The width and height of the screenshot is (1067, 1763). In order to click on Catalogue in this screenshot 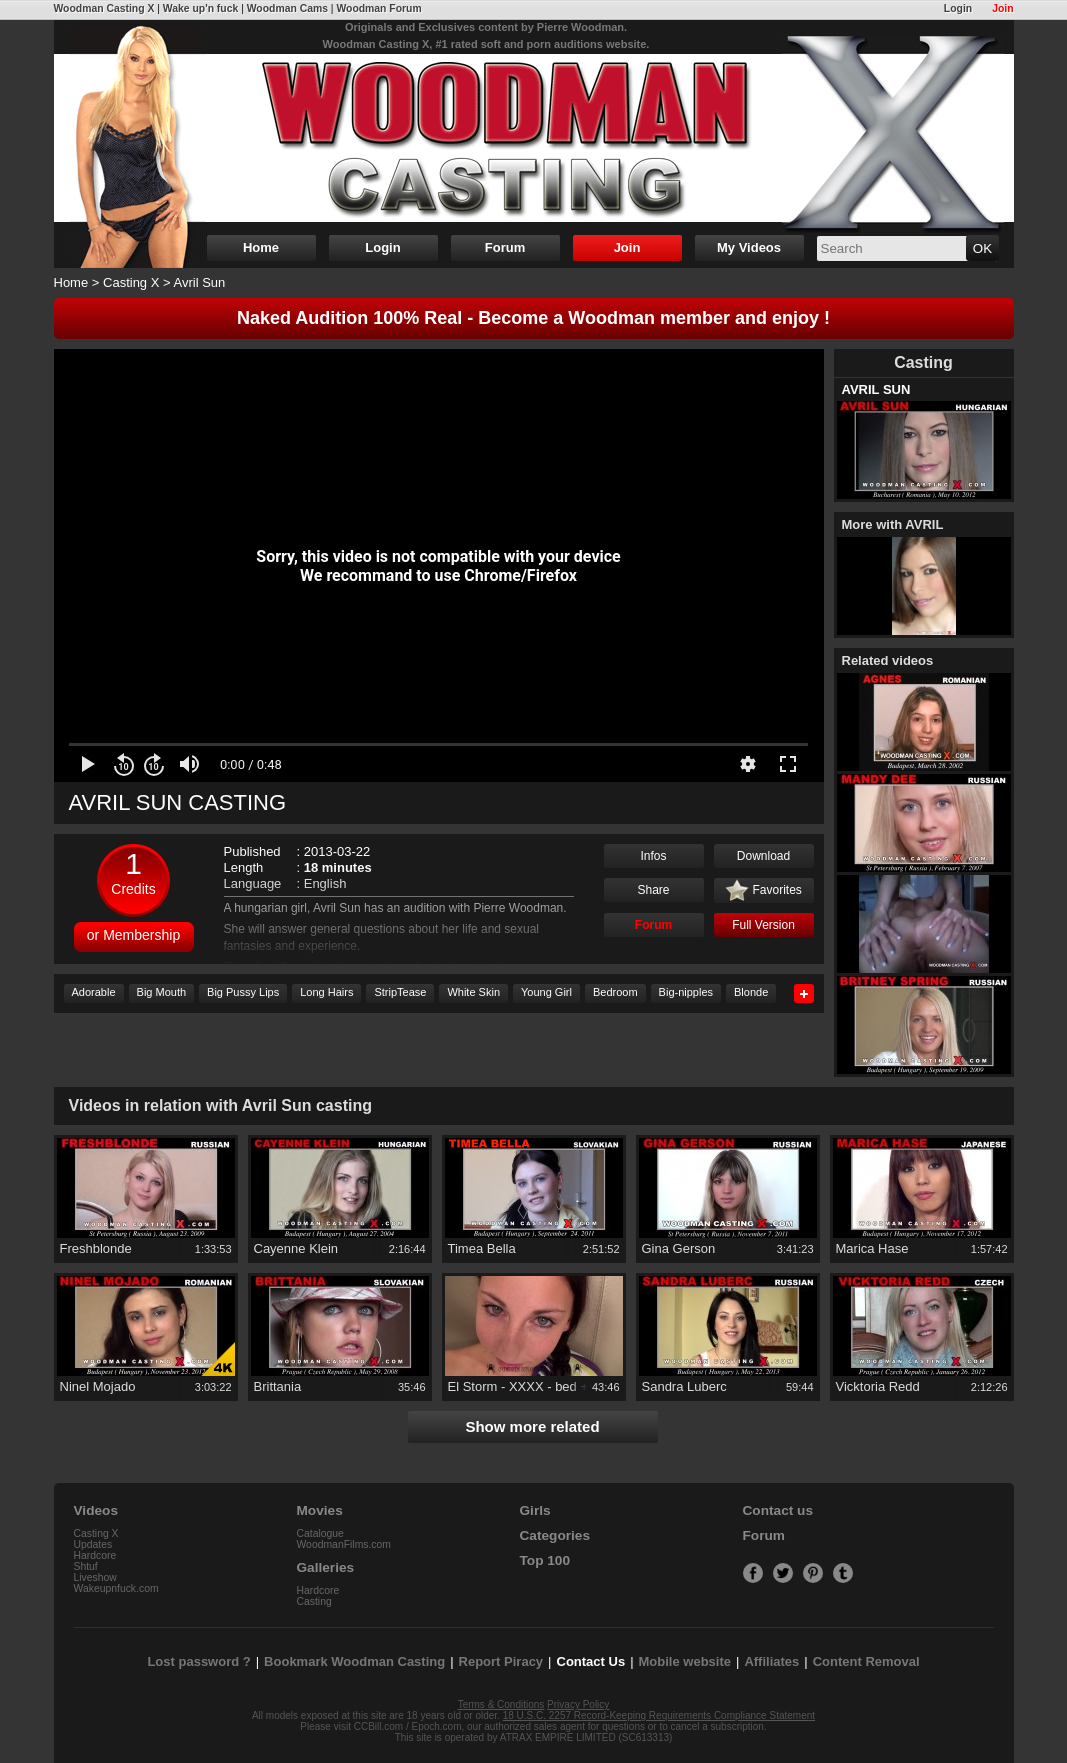, I will do `click(320, 1533)`.